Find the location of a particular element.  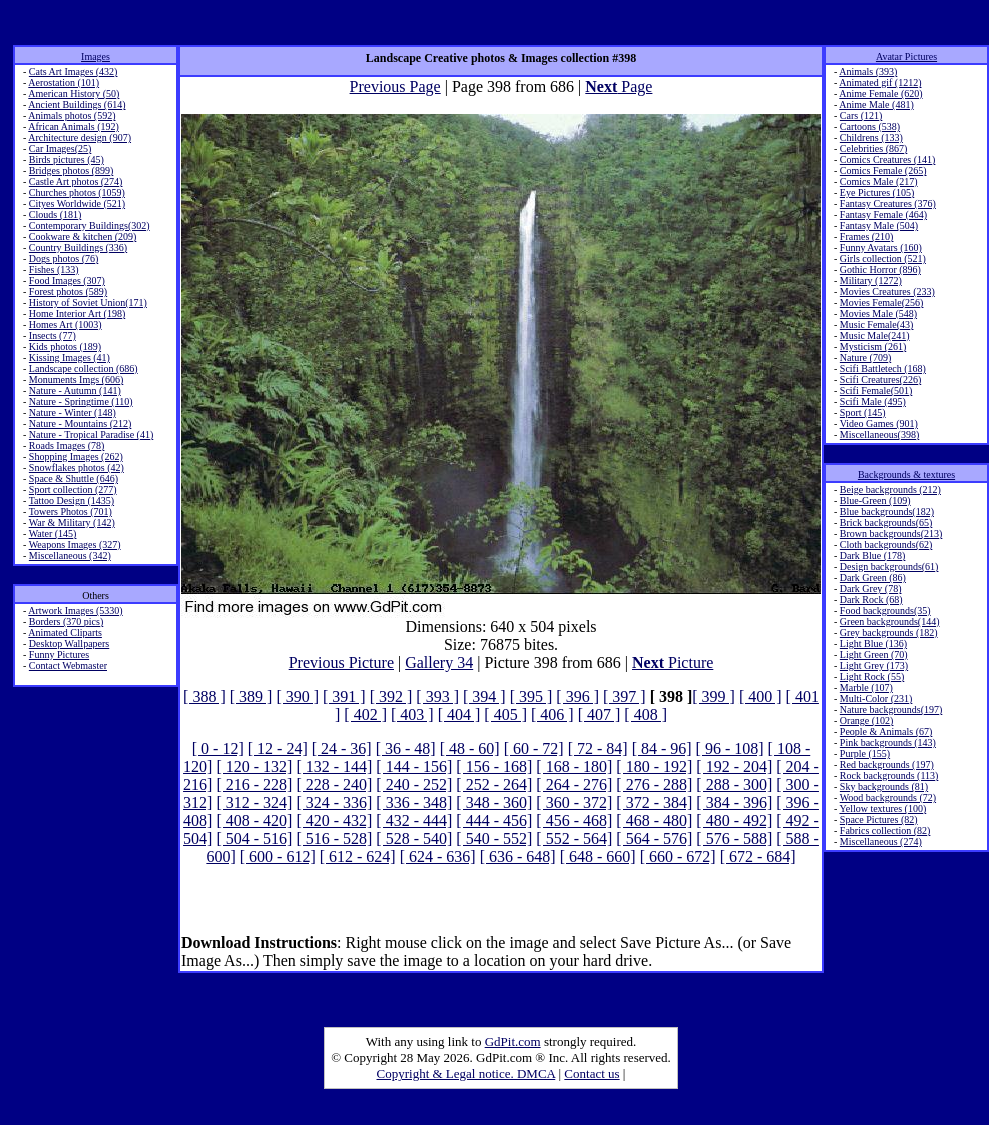

Music Male(241) is located at coordinates (875, 335).